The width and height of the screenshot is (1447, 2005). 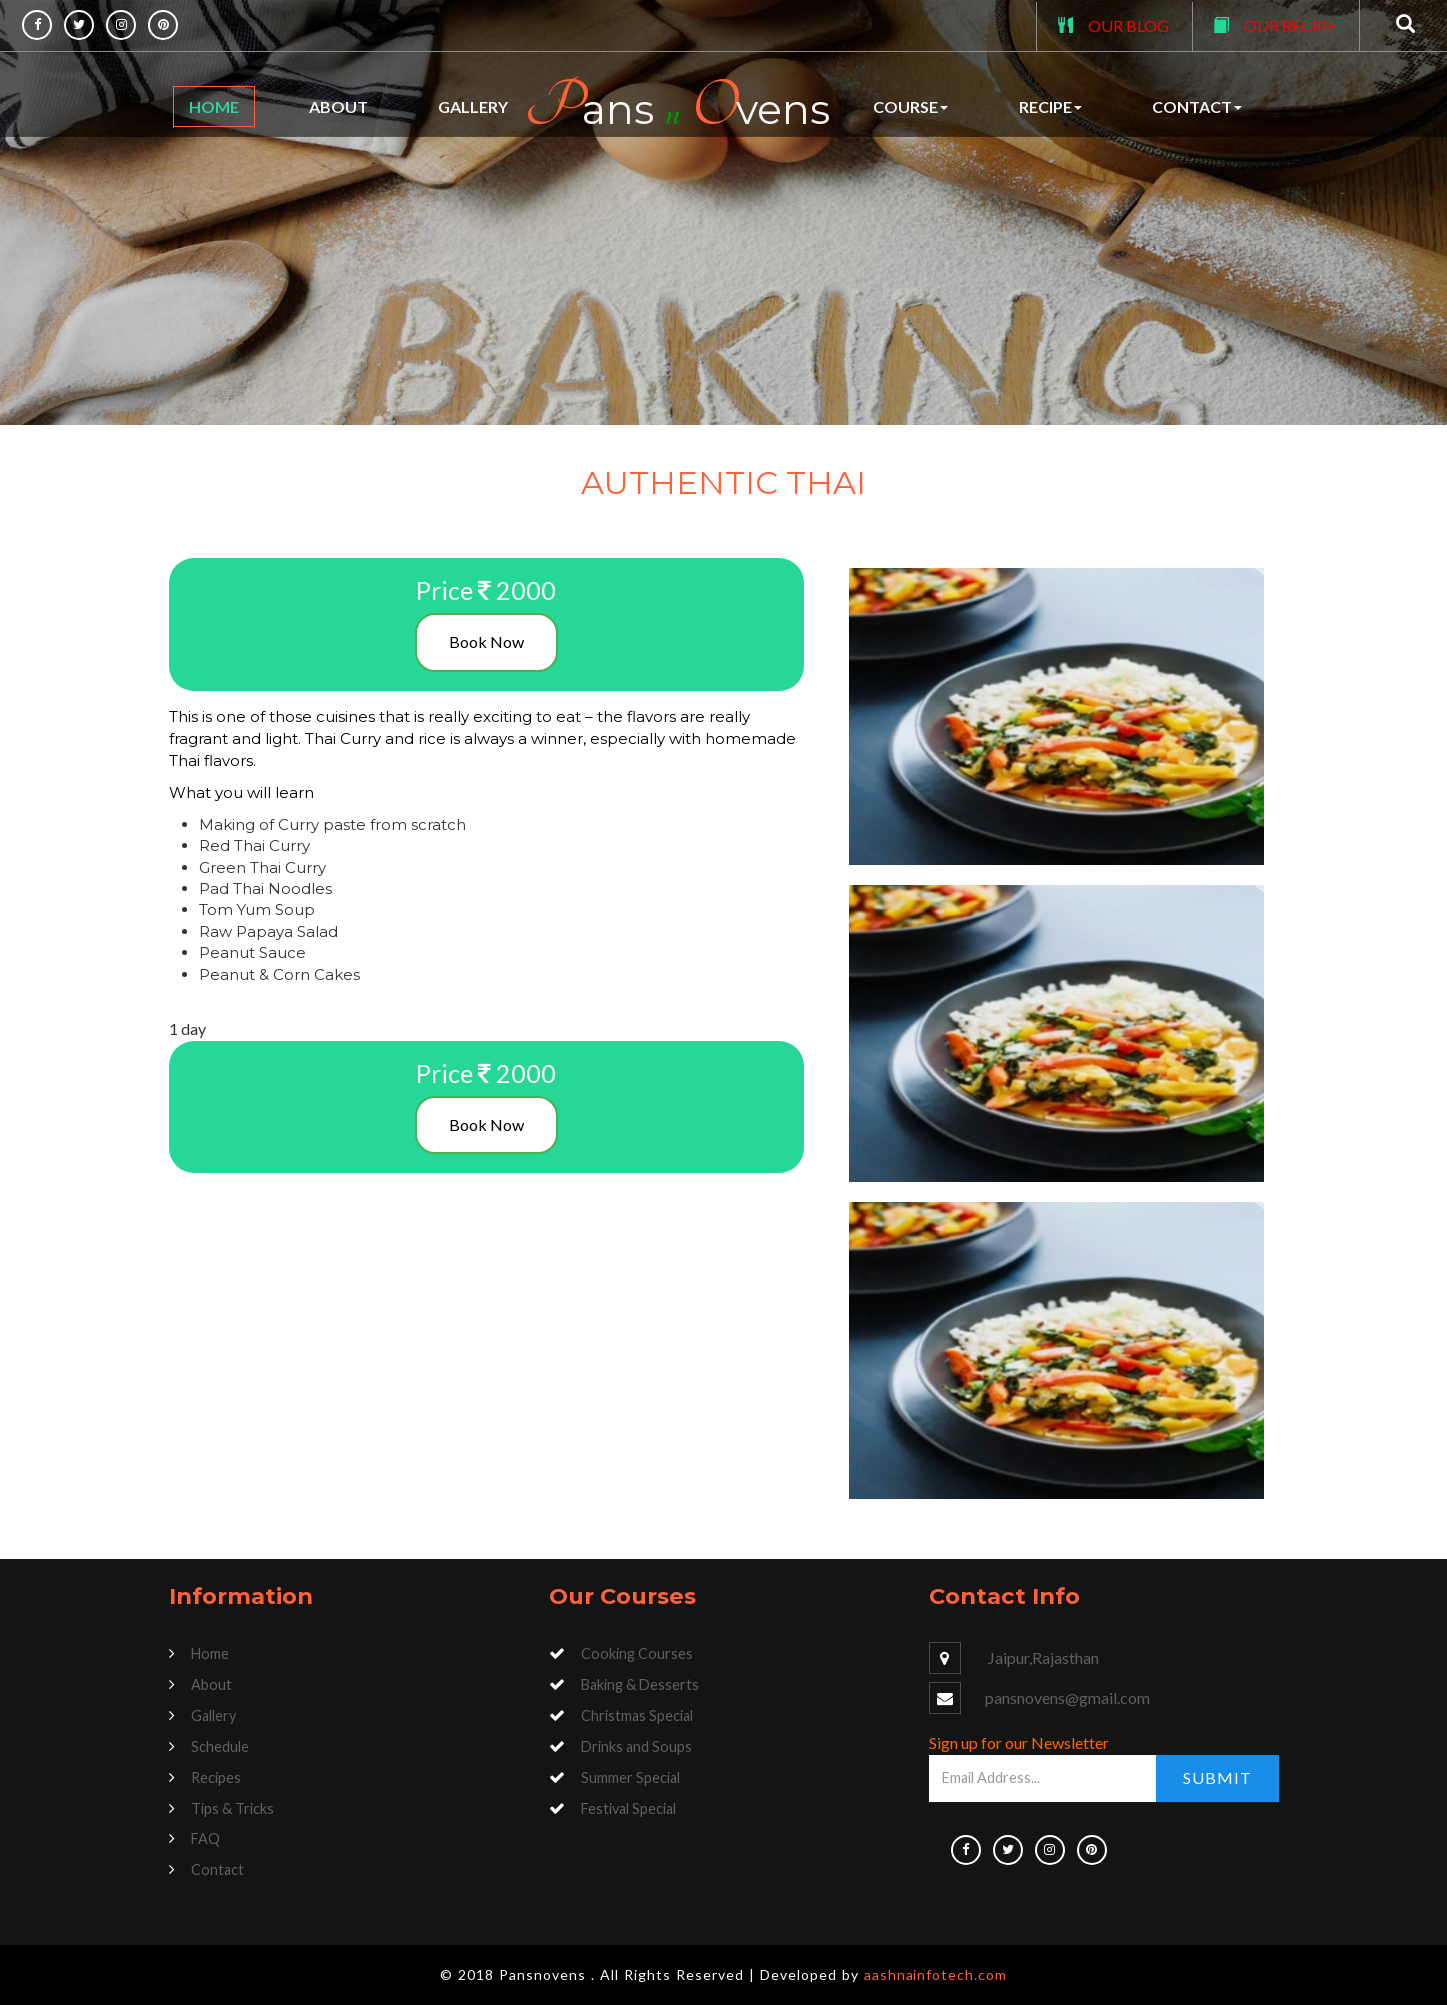 What do you see at coordinates (473, 106) in the screenshot?
I see `Gallery` at bounding box center [473, 106].